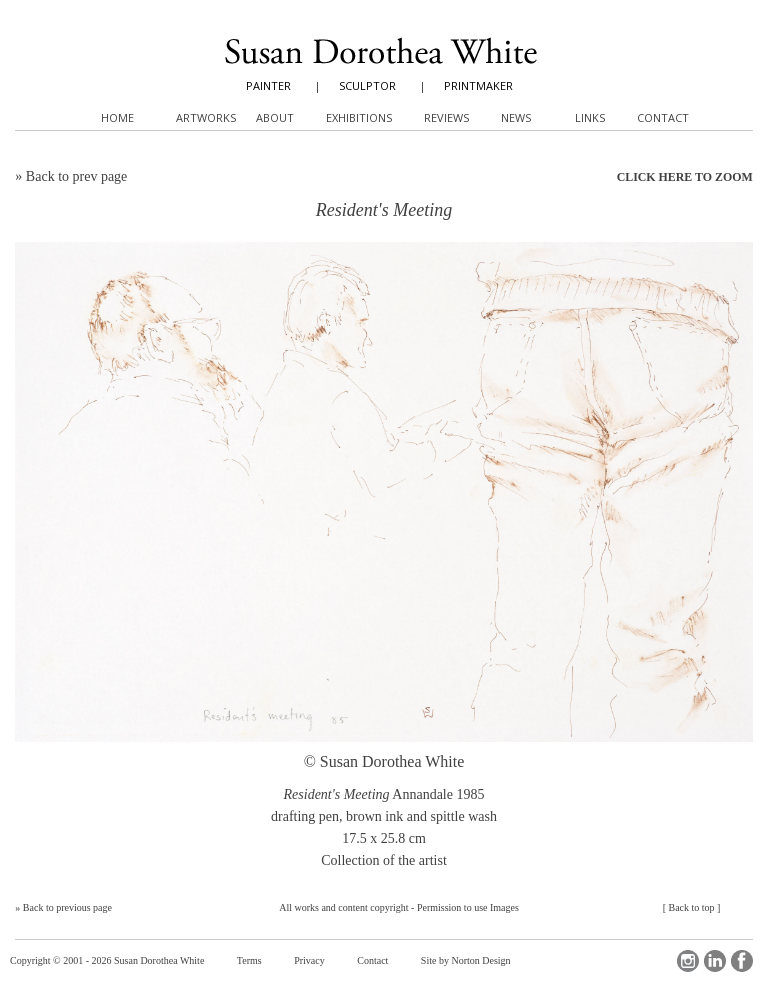 This screenshot has width=768, height=982. I want to click on PAINTER, so click(268, 85).